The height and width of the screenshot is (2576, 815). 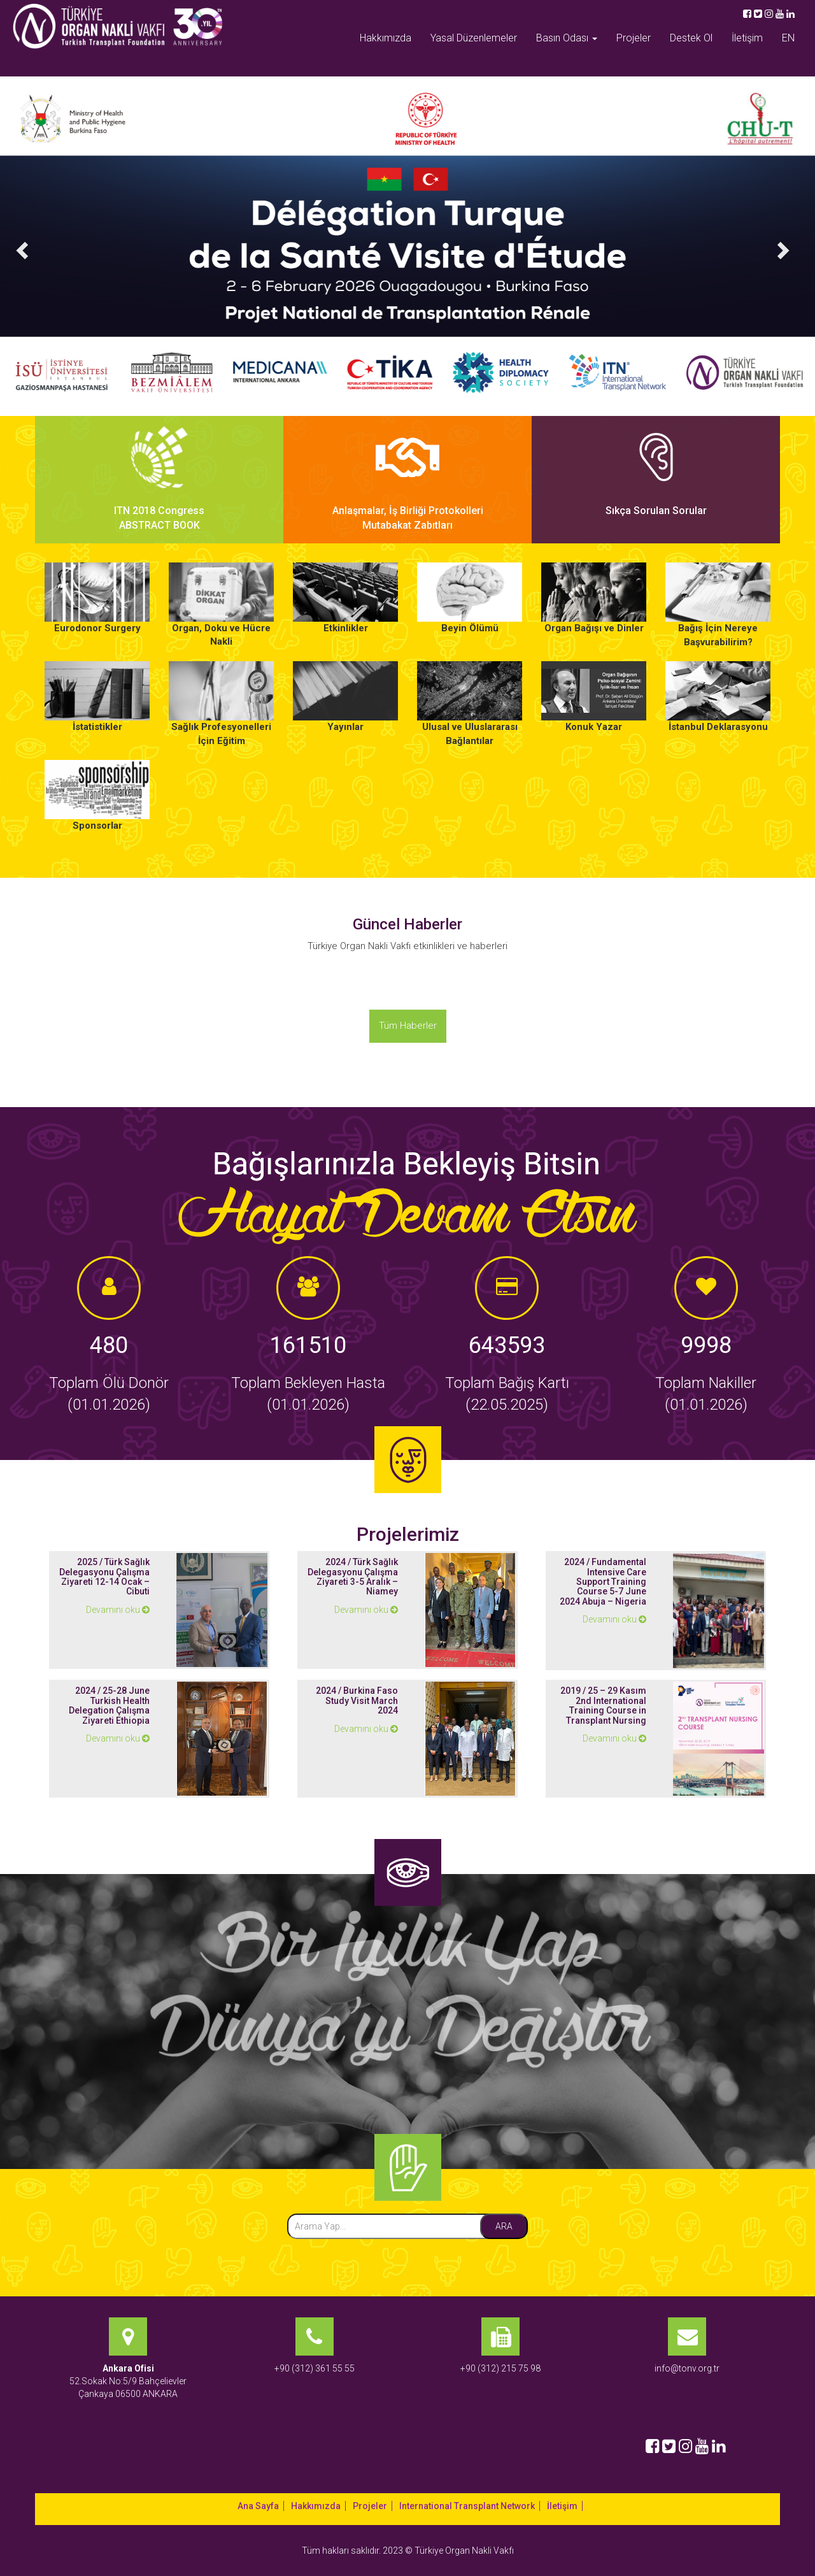 What do you see at coordinates (467, 2506) in the screenshot?
I see `International Transplant Network` at bounding box center [467, 2506].